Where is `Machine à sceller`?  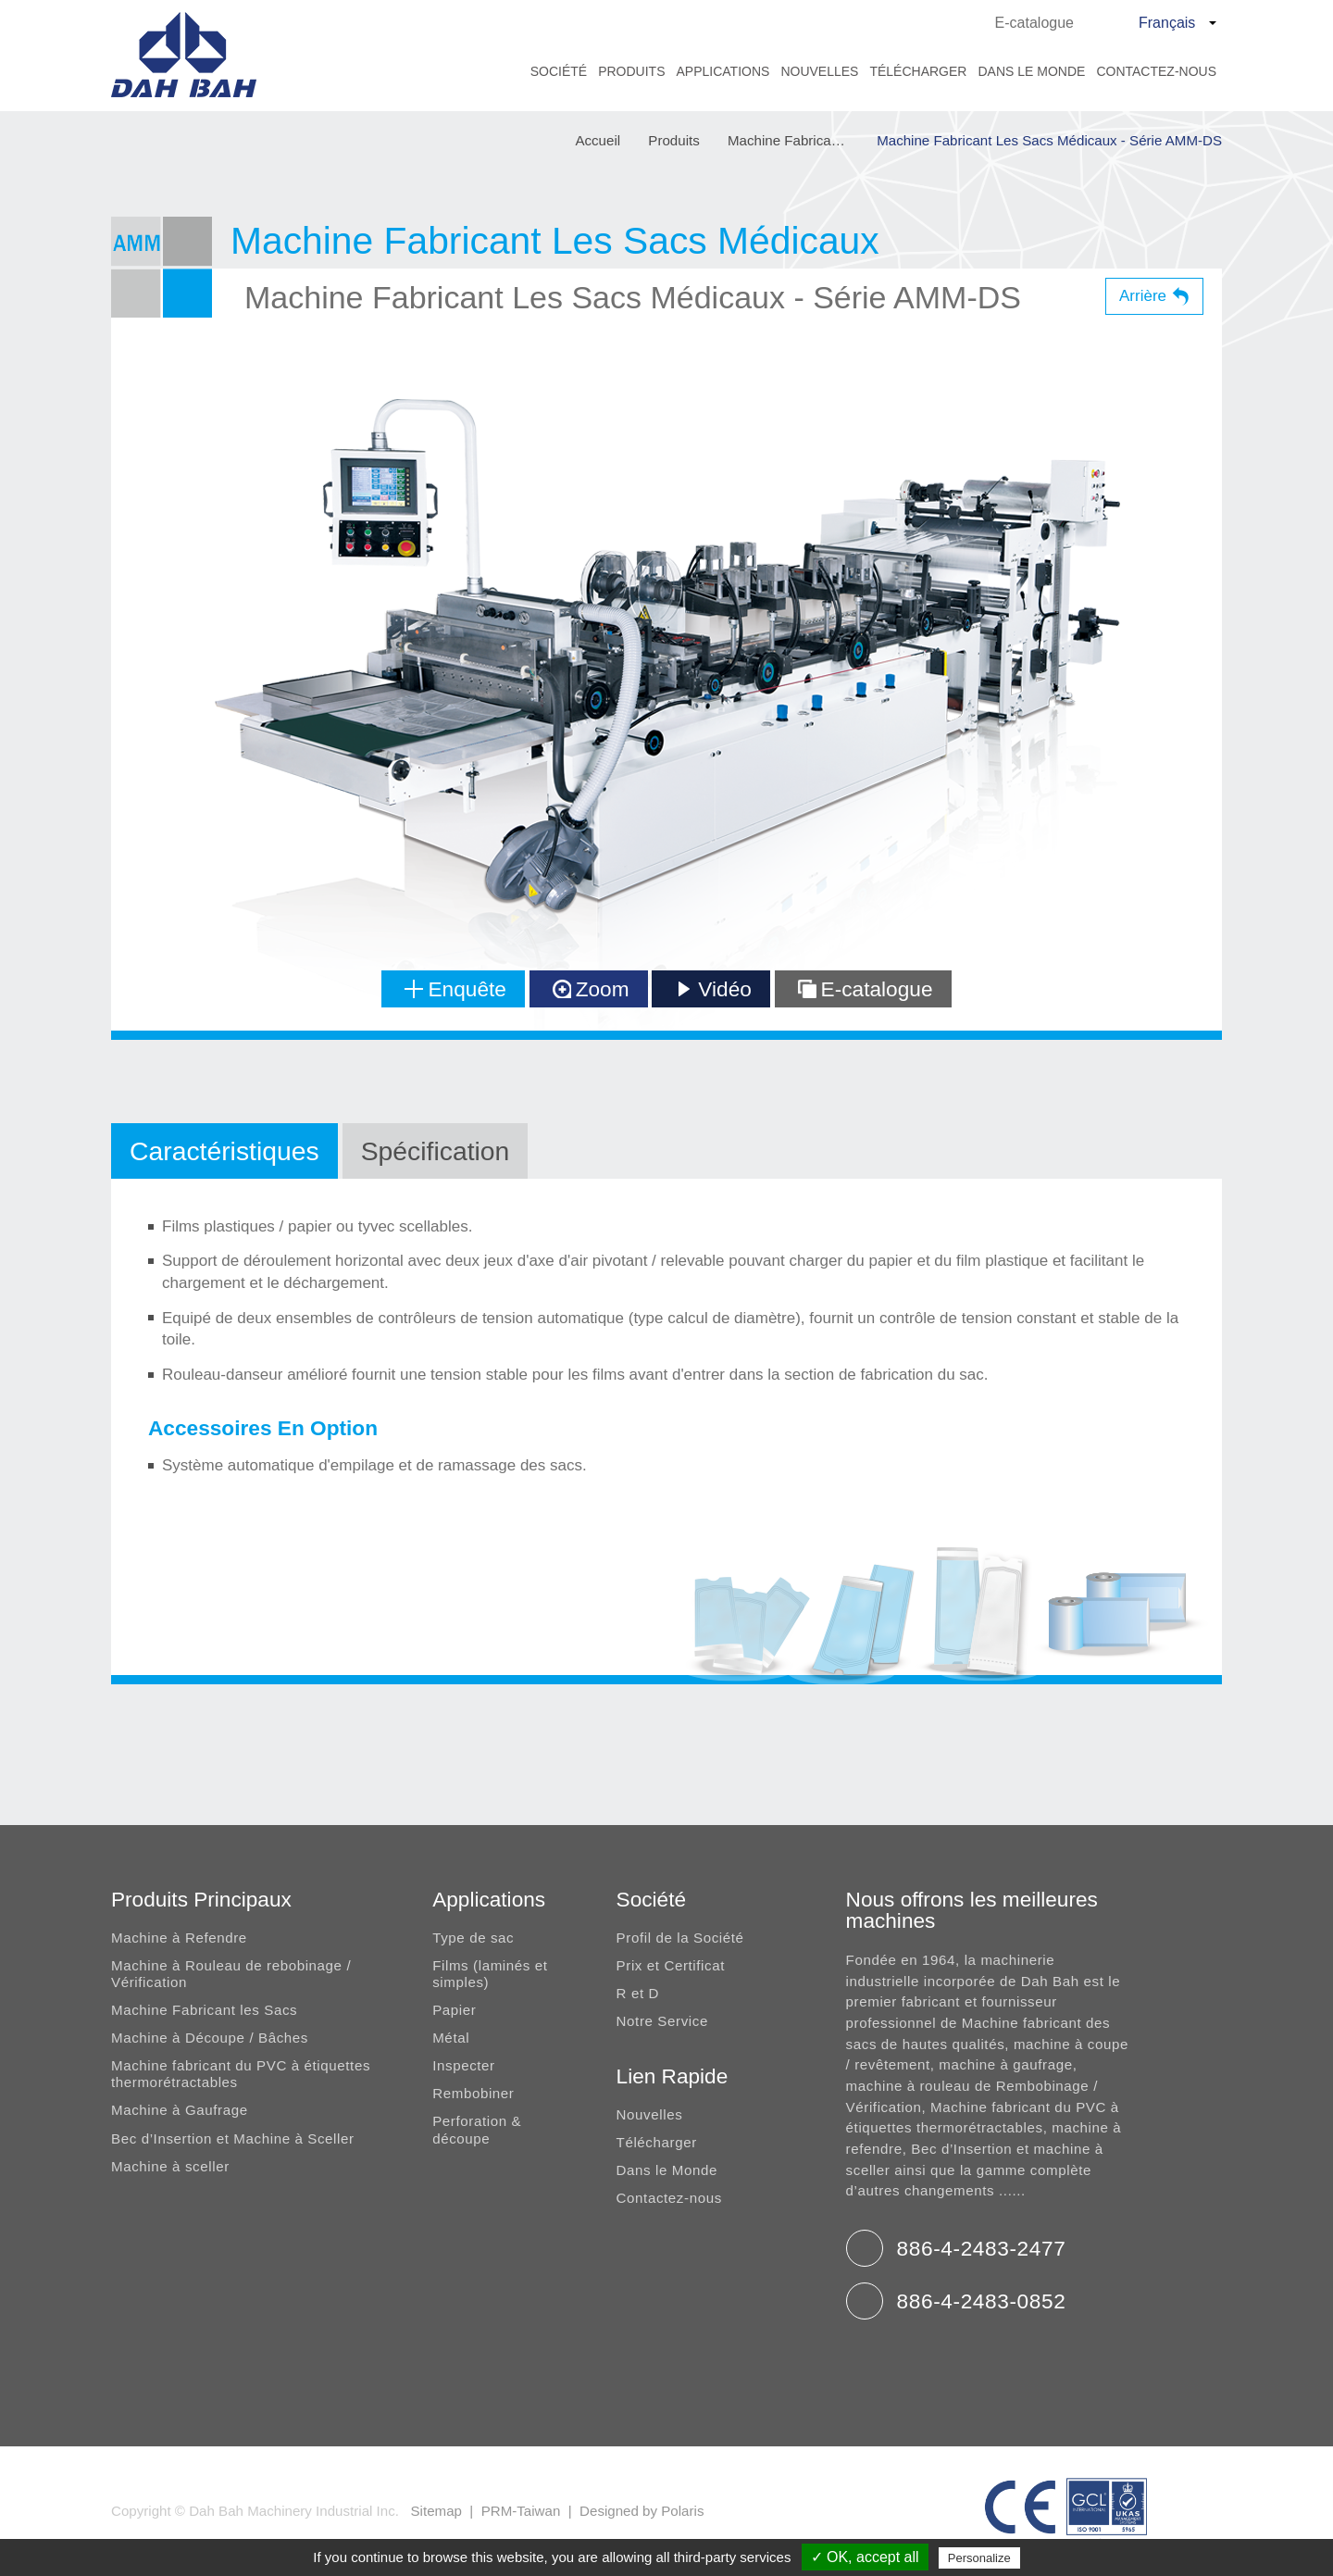 Machine à sceller is located at coordinates (170, 2166).